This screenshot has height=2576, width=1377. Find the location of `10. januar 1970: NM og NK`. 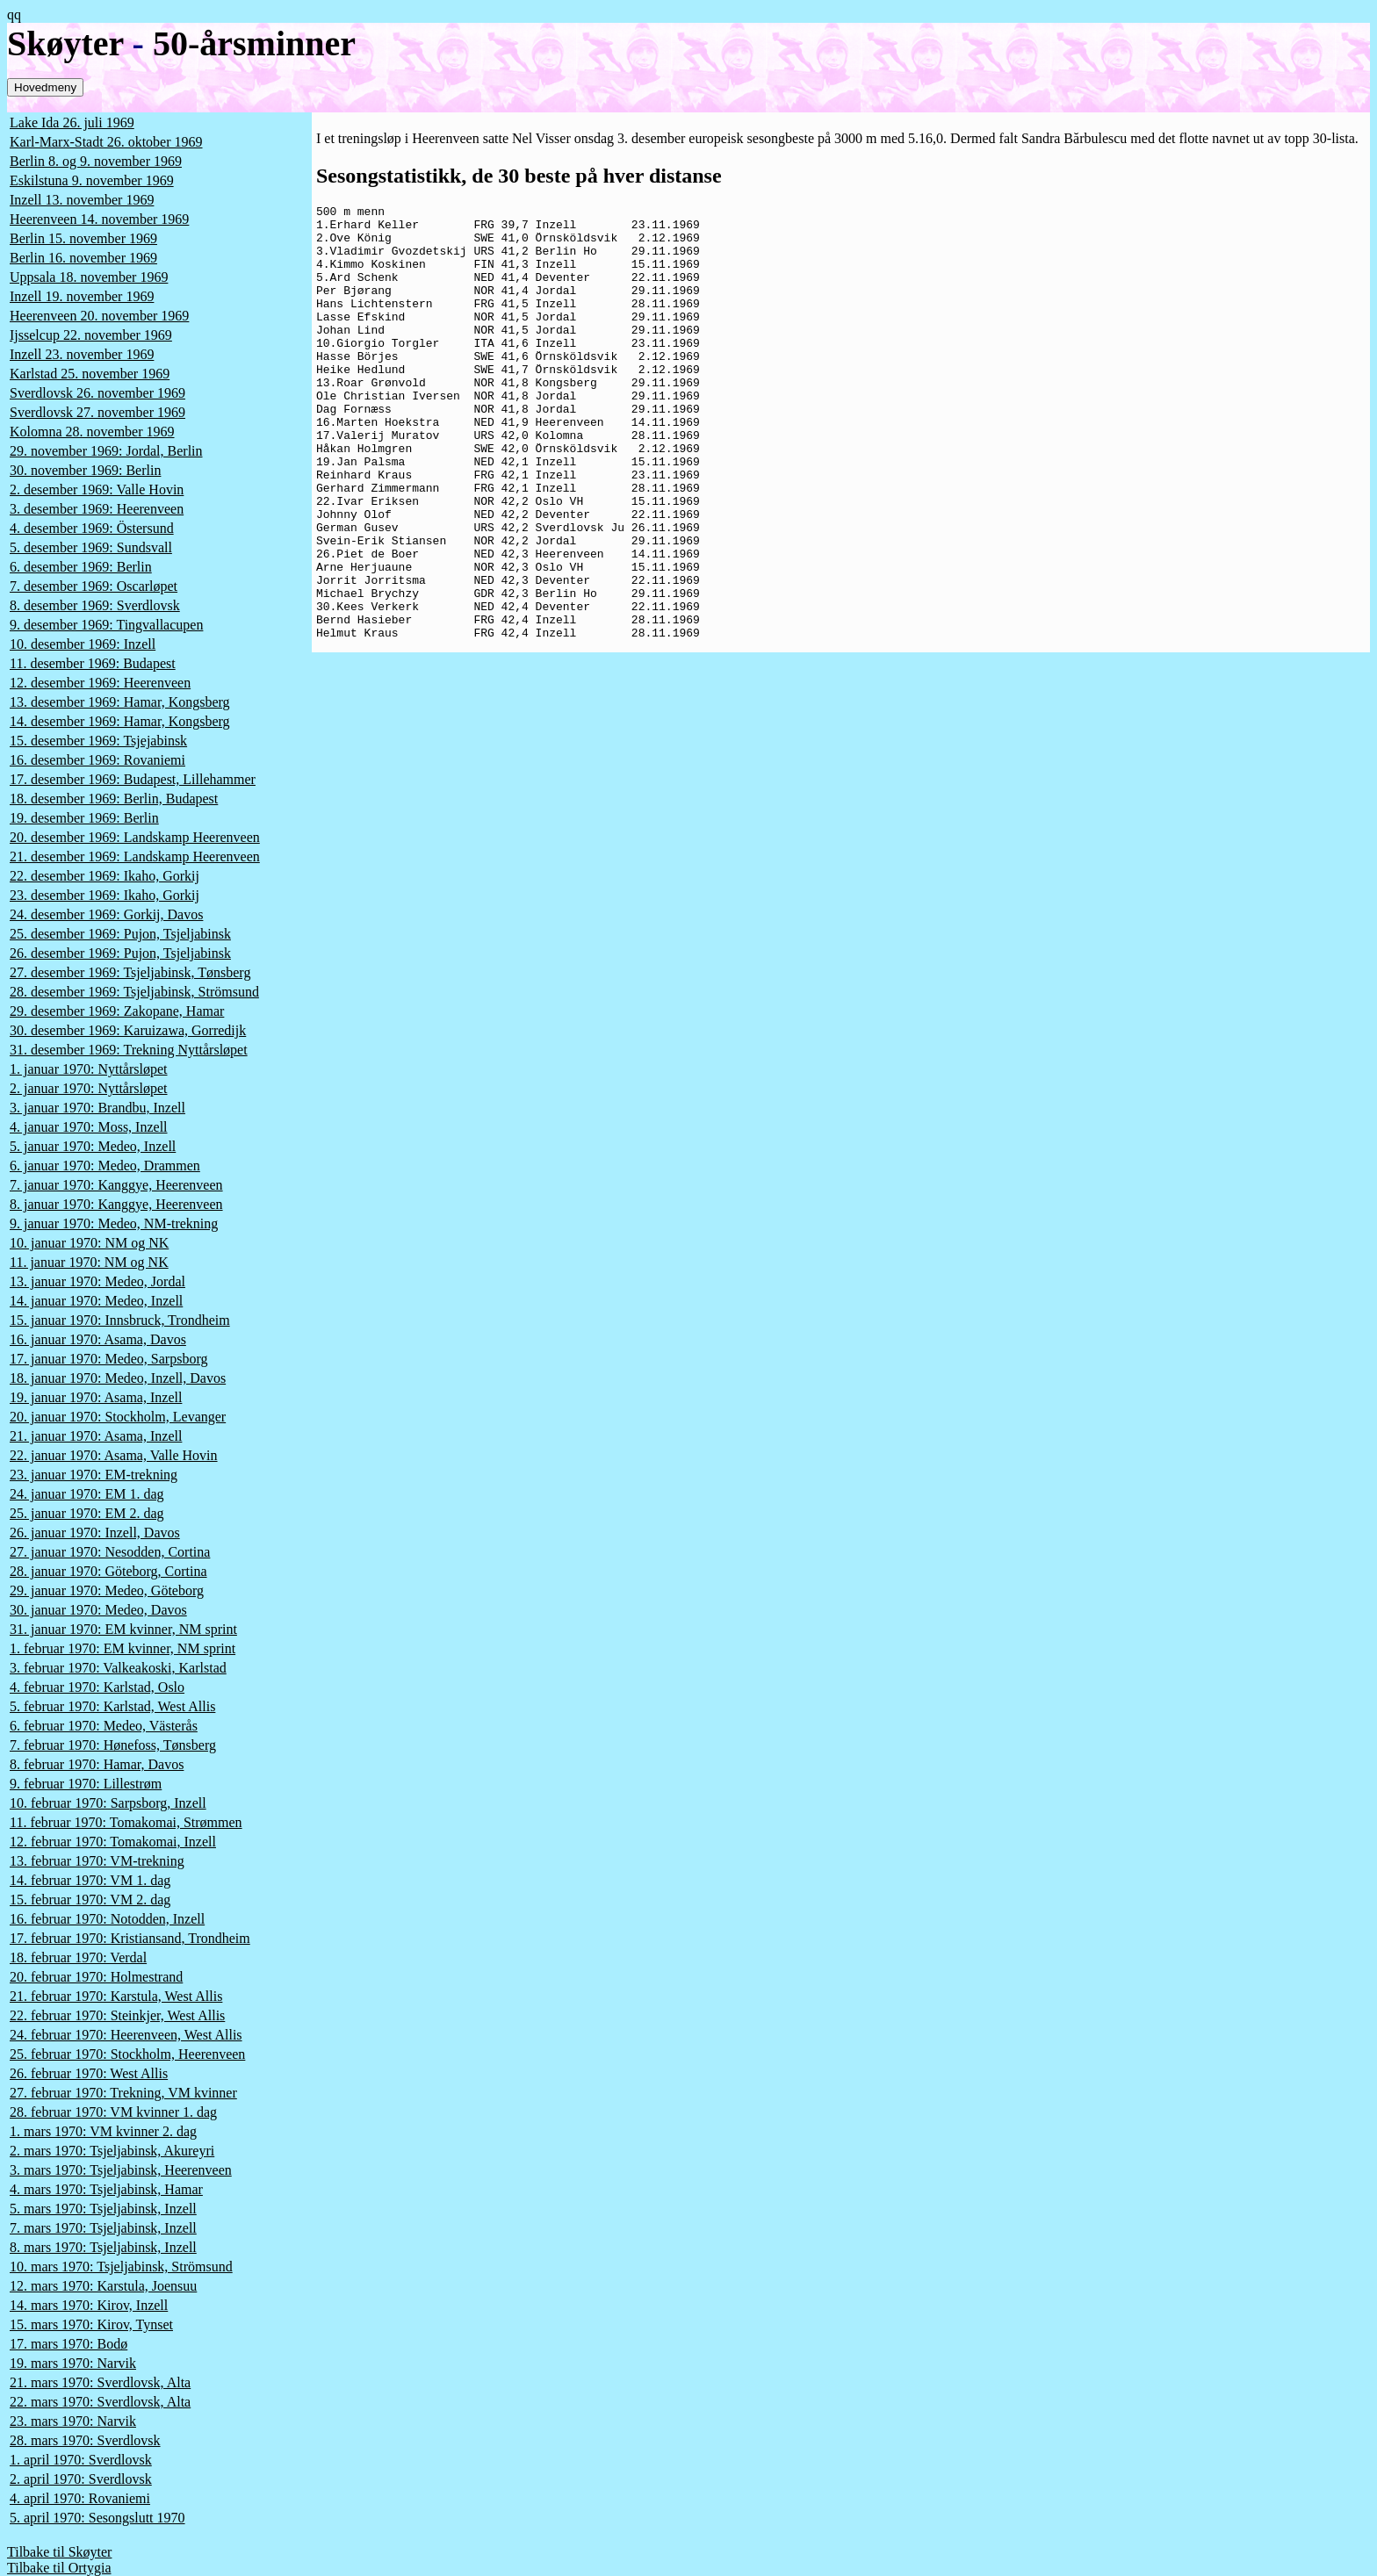

10. januar 1970: NM og NK is located at coordinates (89, 1242).